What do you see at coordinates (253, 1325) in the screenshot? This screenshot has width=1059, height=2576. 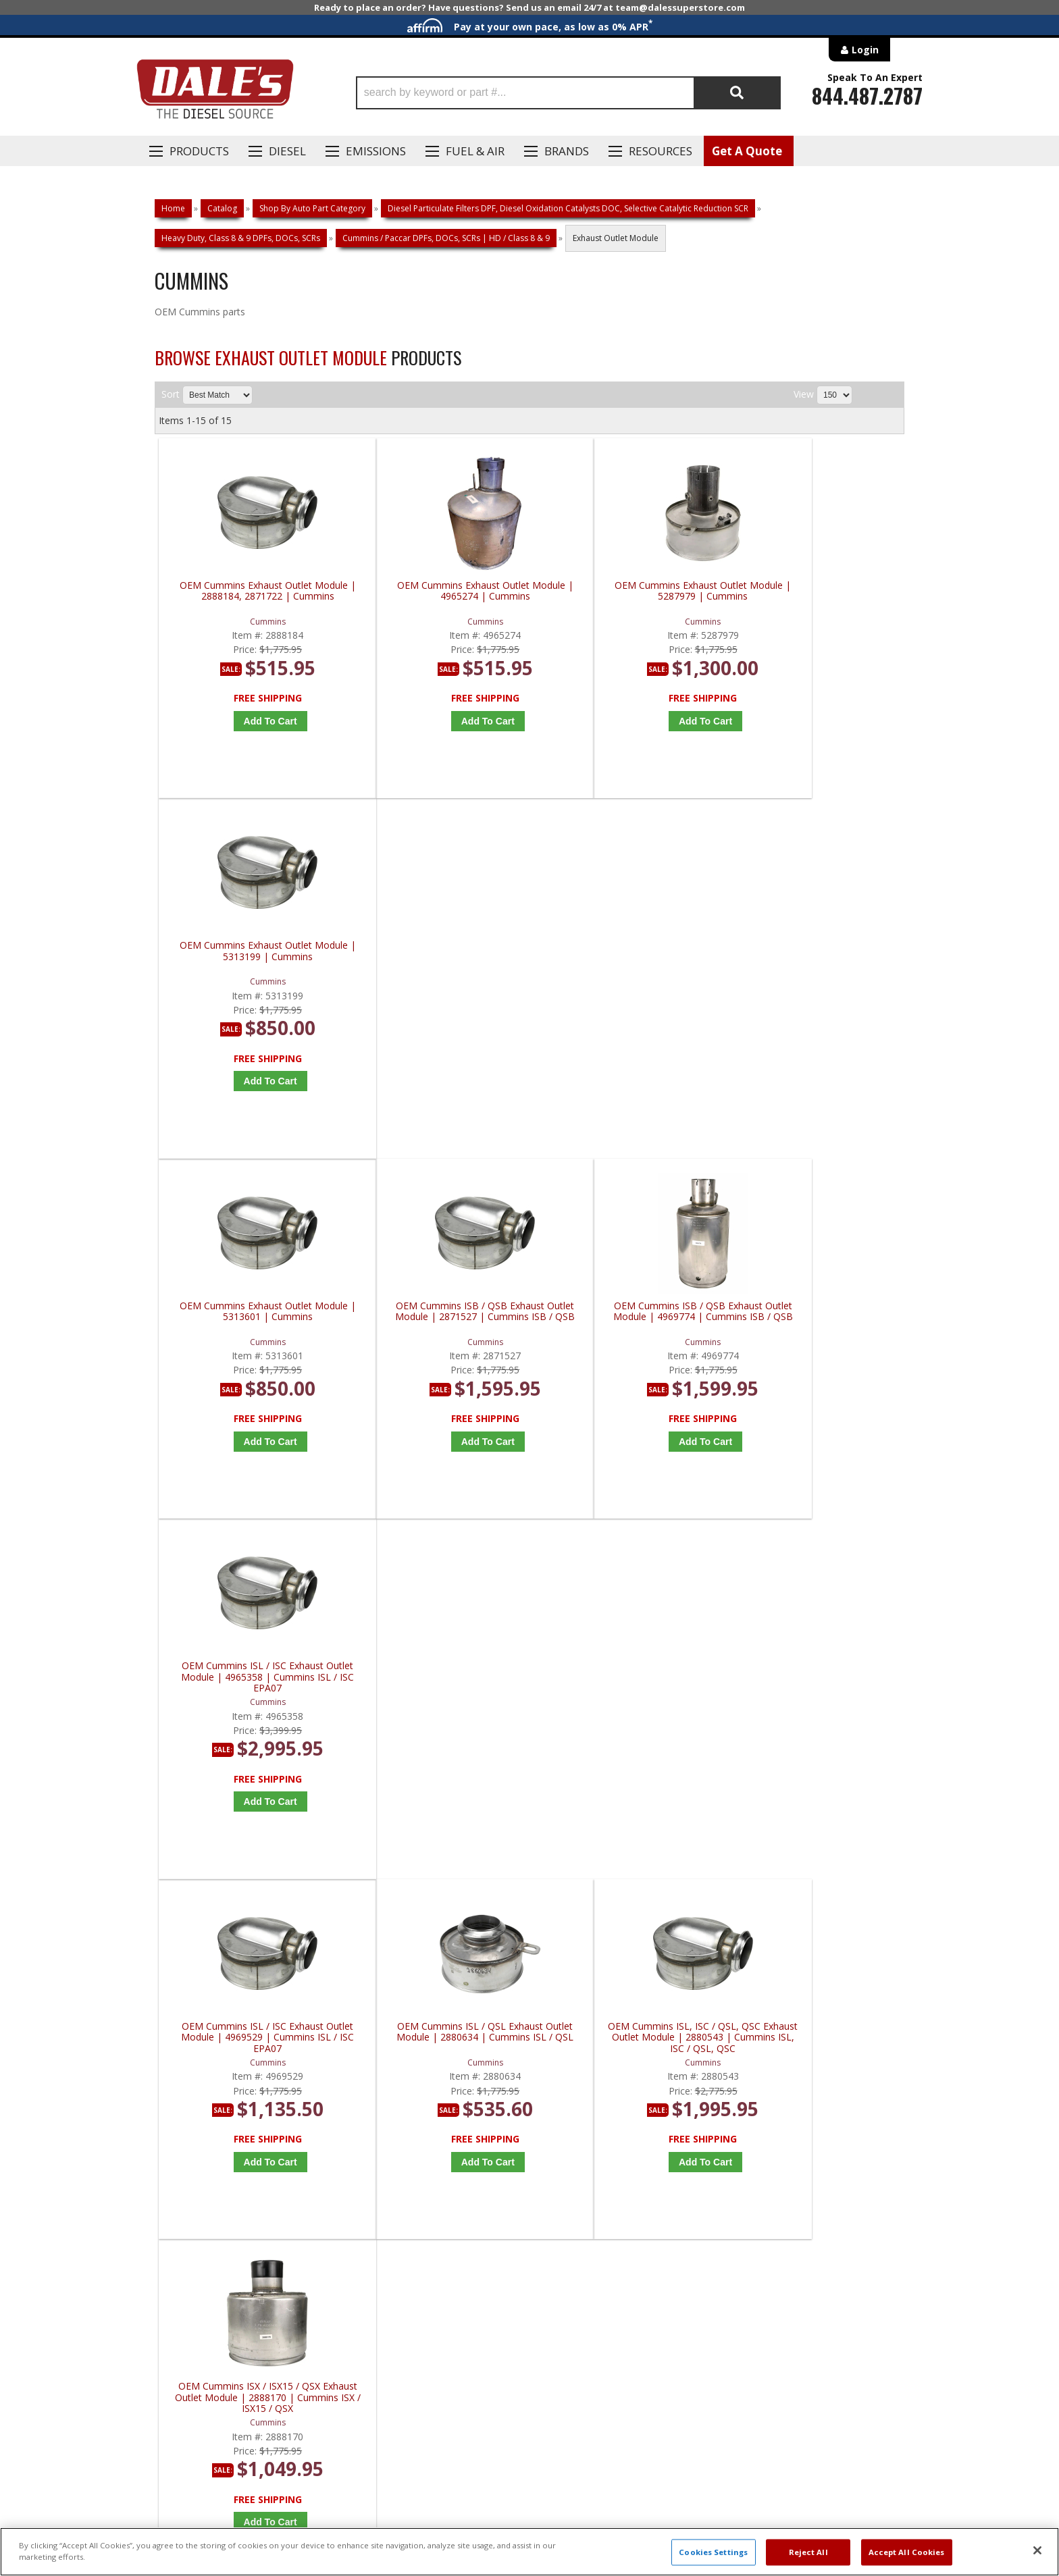 I see `OEM Cummins ISL / ISC Exhaust Outlet Module | 4969529 | Cummins ISL / ISC EPA07` at bounding box center [253, 1325].